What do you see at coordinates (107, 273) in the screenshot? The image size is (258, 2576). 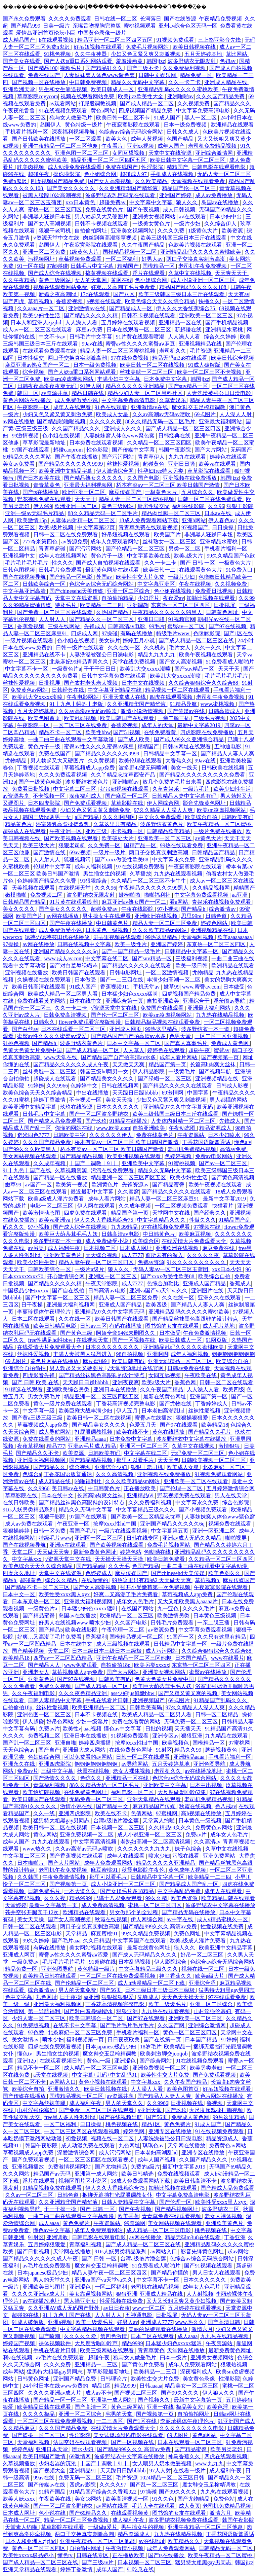 I see `搞黄视频在线观看` at bounding box center [107, 273].